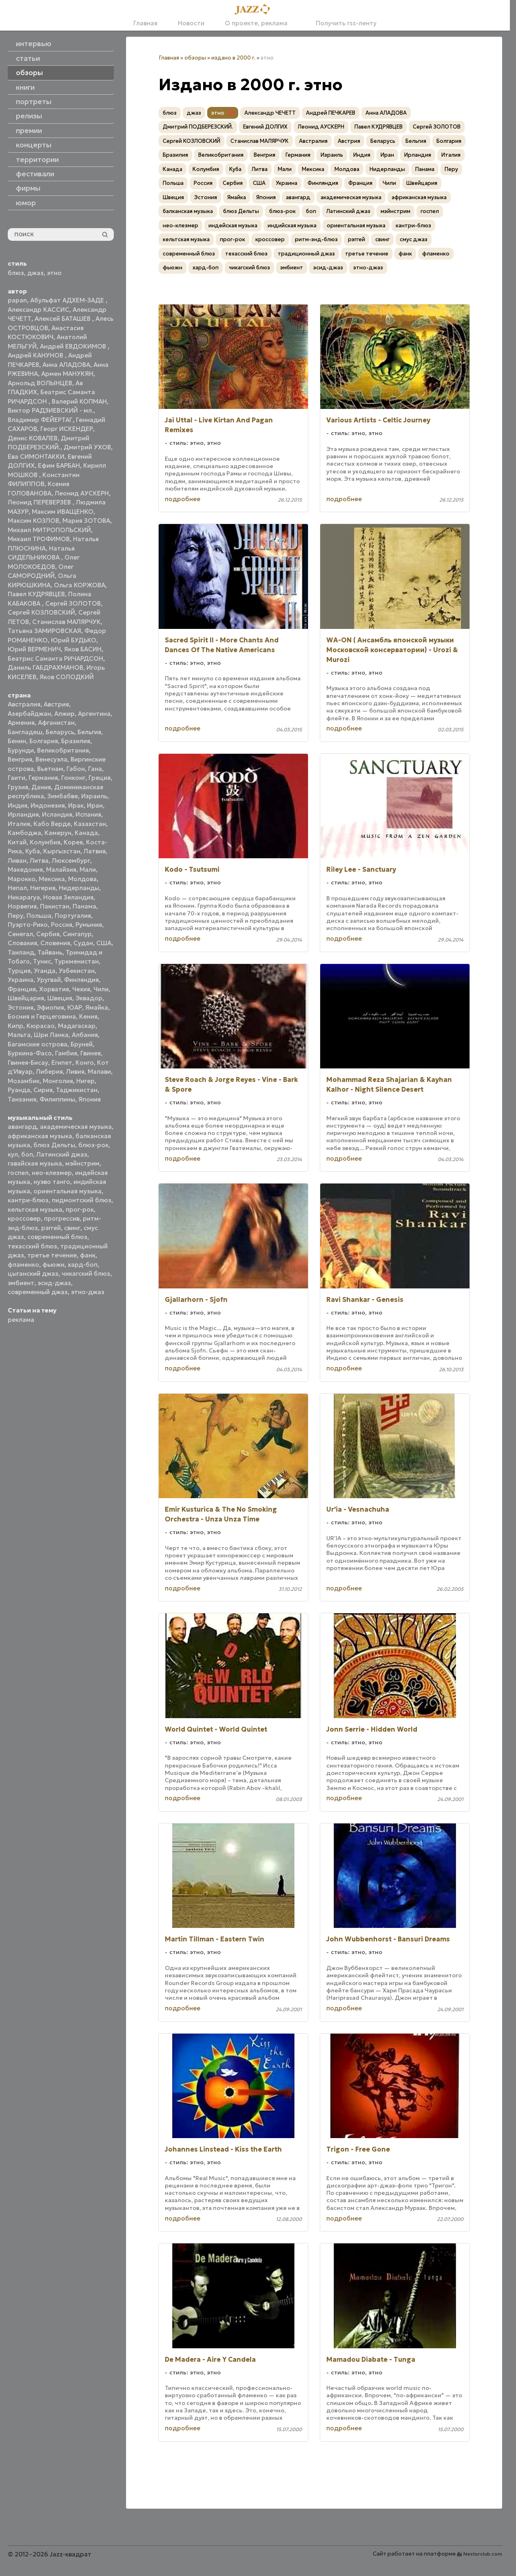 Image resolution: width=516 pixels, height=2576 pixels. What do you see at coordinates (72, 1228) in the screenshot?
I see `свинг` at bounding box center [72, 1228].